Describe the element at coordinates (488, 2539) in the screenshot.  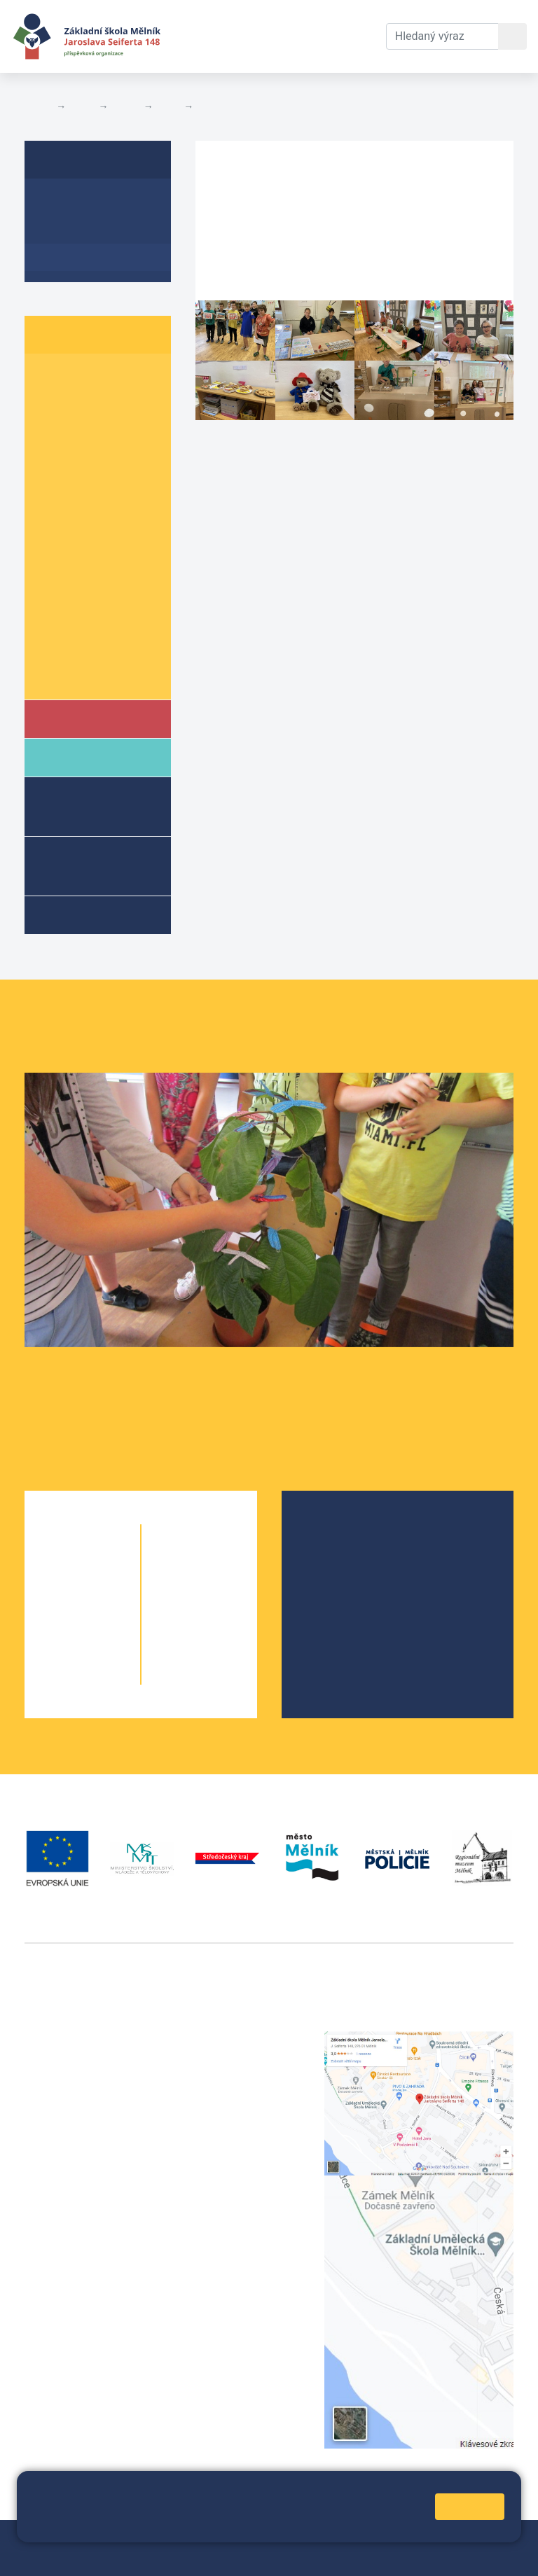
I see `Web školy` at that location.